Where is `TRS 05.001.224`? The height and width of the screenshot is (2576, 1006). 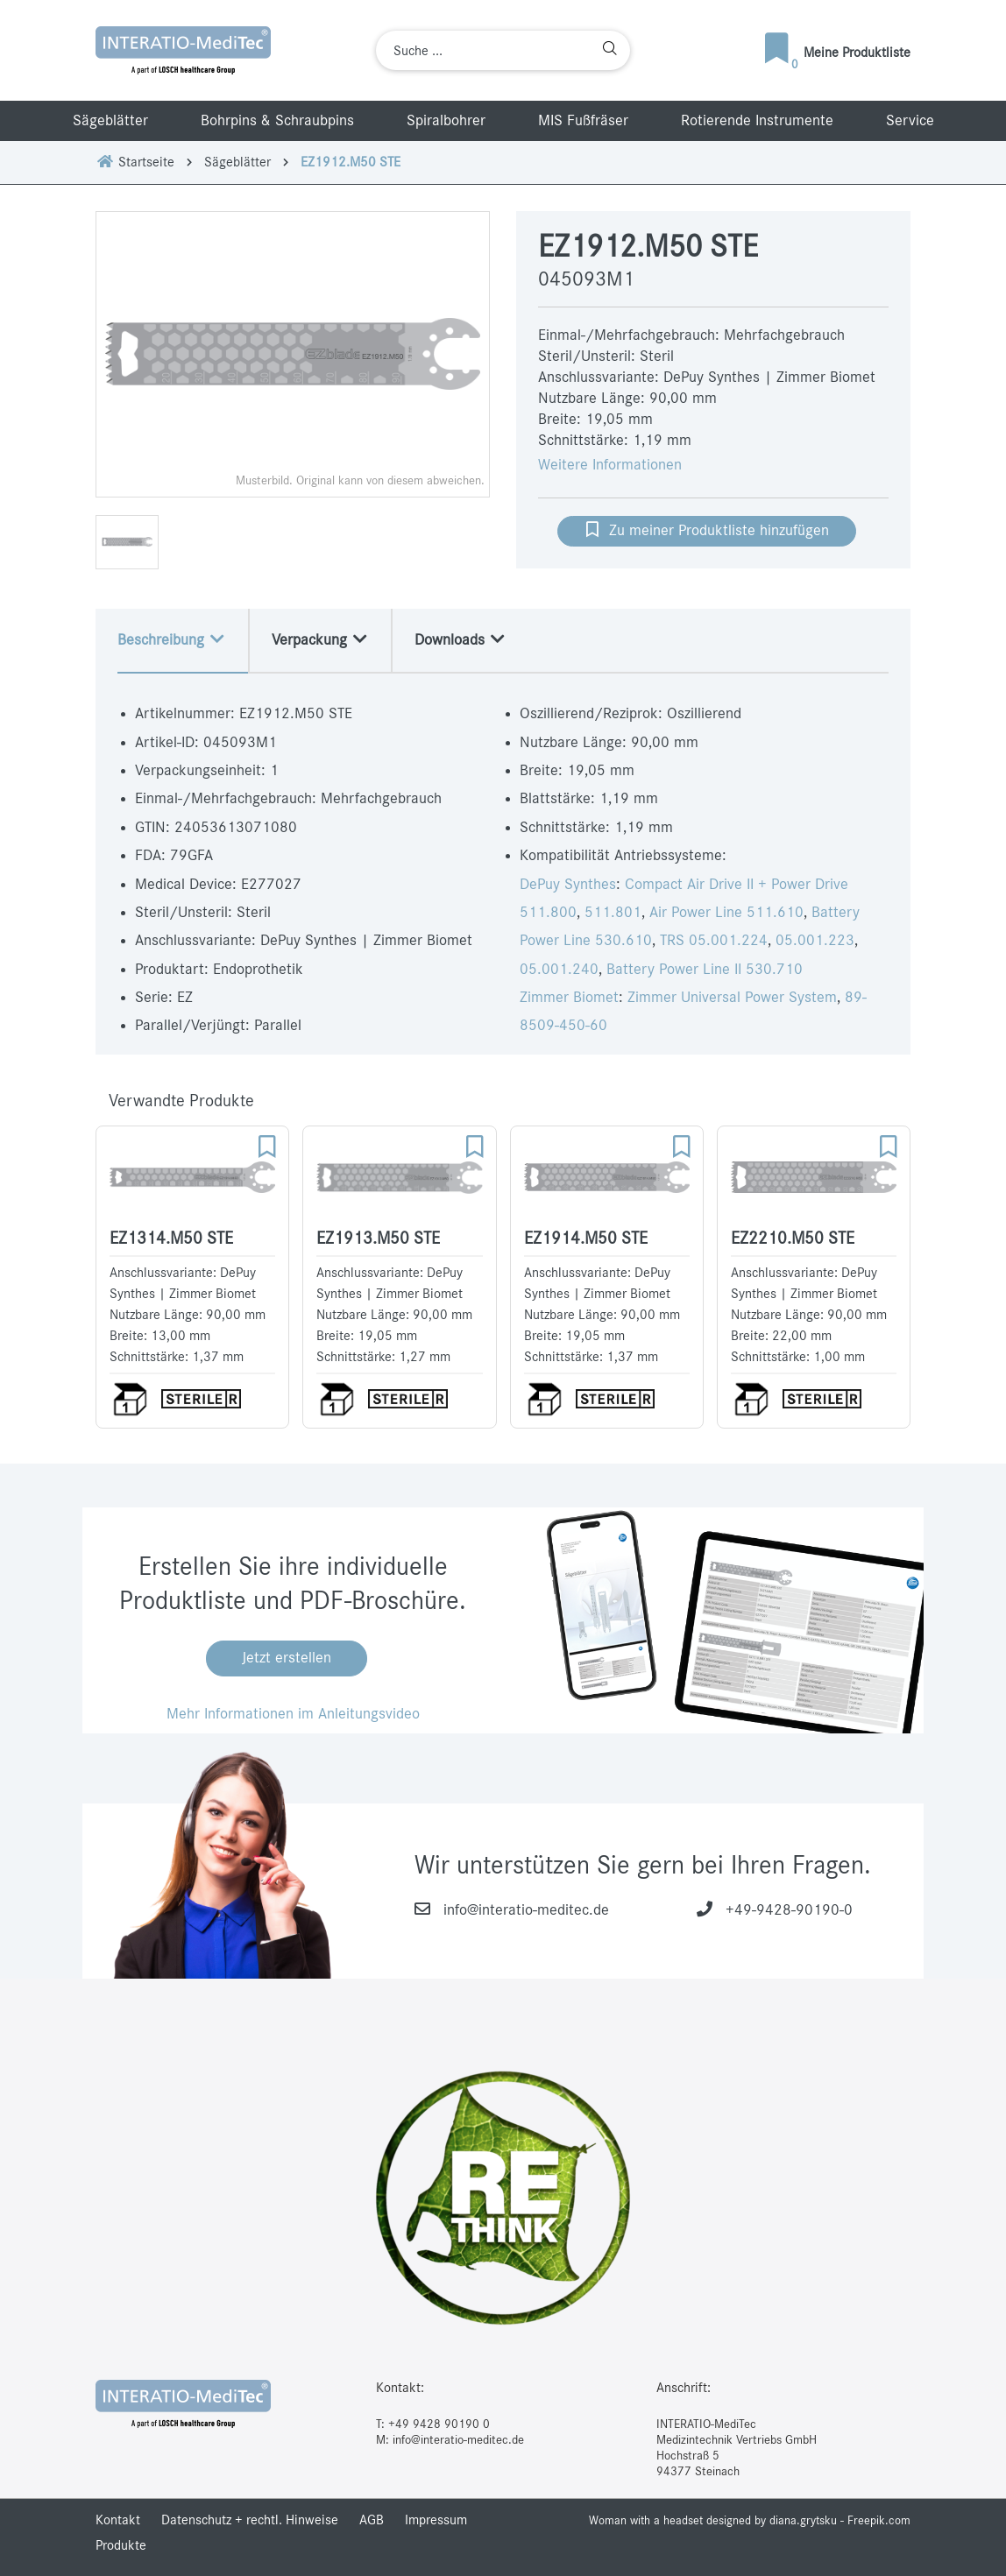 TRS 05.001.224 is located at coordinates (714, 941).